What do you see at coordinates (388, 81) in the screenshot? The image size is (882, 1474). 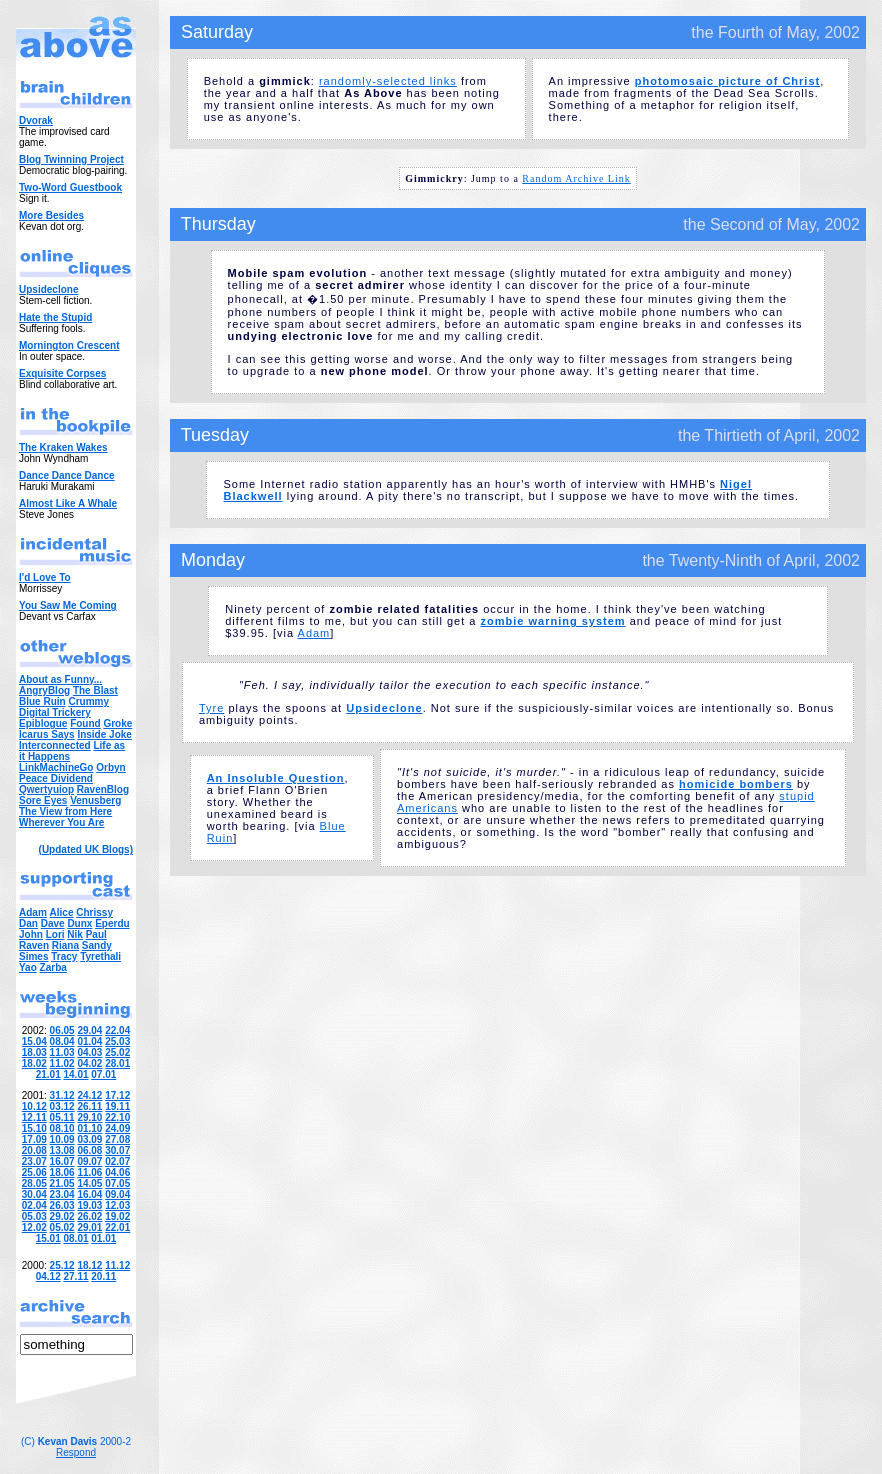 I see `randomly-selected links` at bounding box center [388, 81].